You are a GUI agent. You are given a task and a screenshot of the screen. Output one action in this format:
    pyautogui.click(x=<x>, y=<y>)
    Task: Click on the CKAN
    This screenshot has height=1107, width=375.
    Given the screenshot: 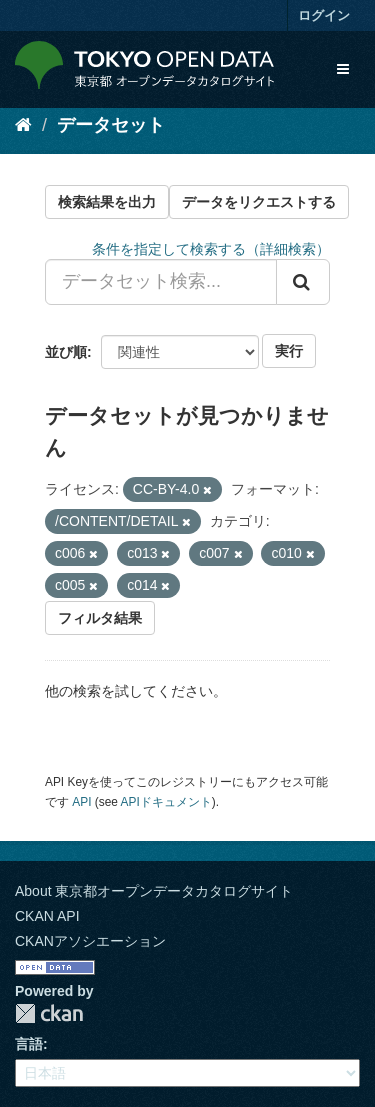 What is the action you would take?
    pyautogui.click(x=49, y=1013)
    